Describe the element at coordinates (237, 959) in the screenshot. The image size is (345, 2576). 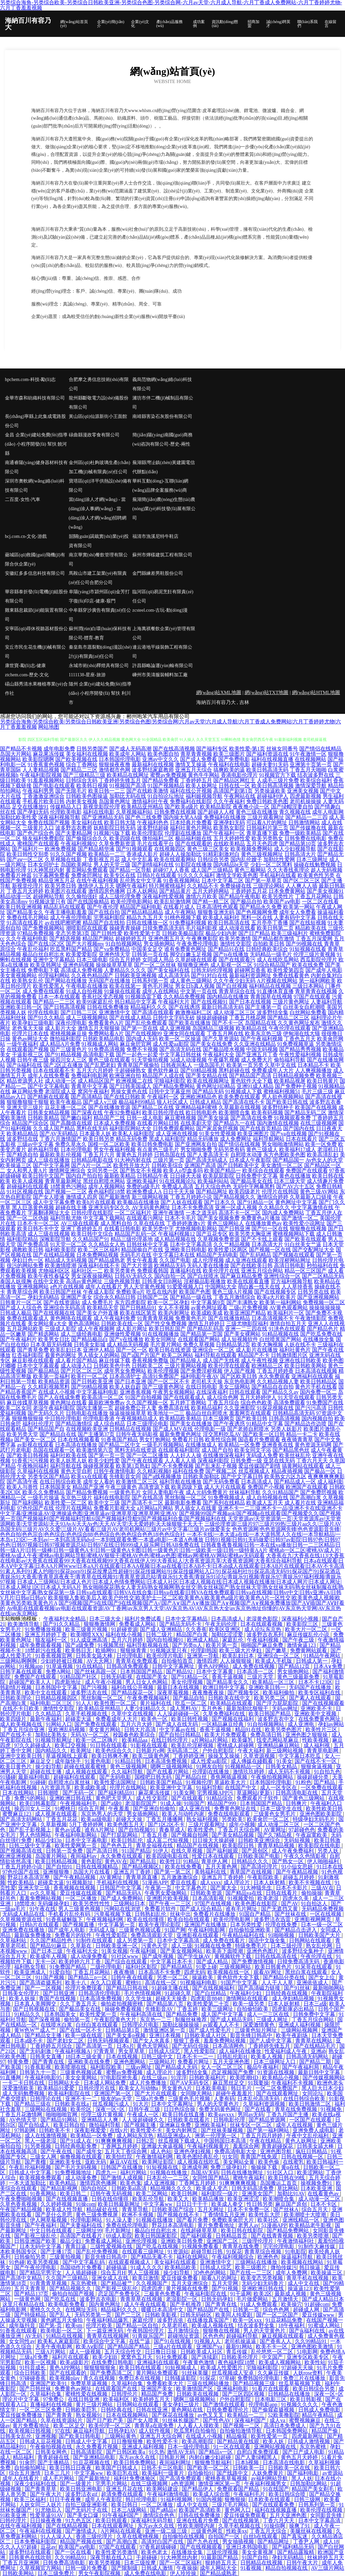
I see `国产在线观看污` at that location.